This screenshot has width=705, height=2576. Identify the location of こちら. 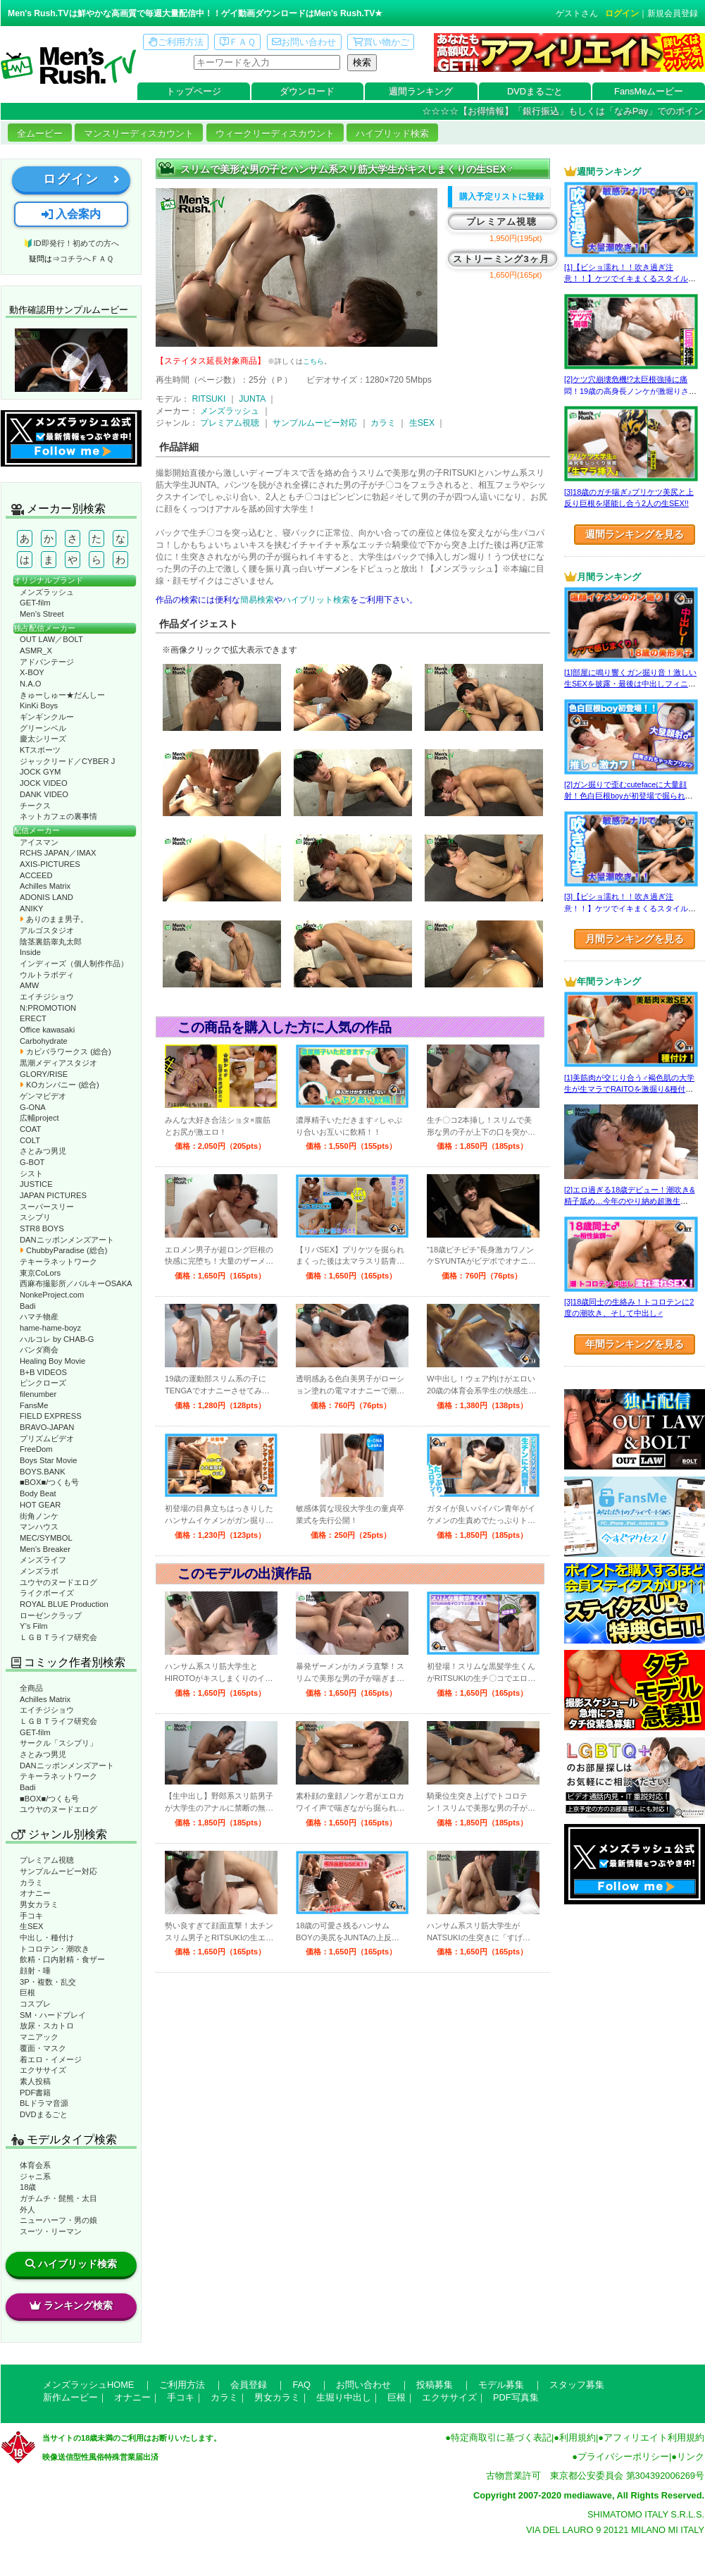
(313, 361).